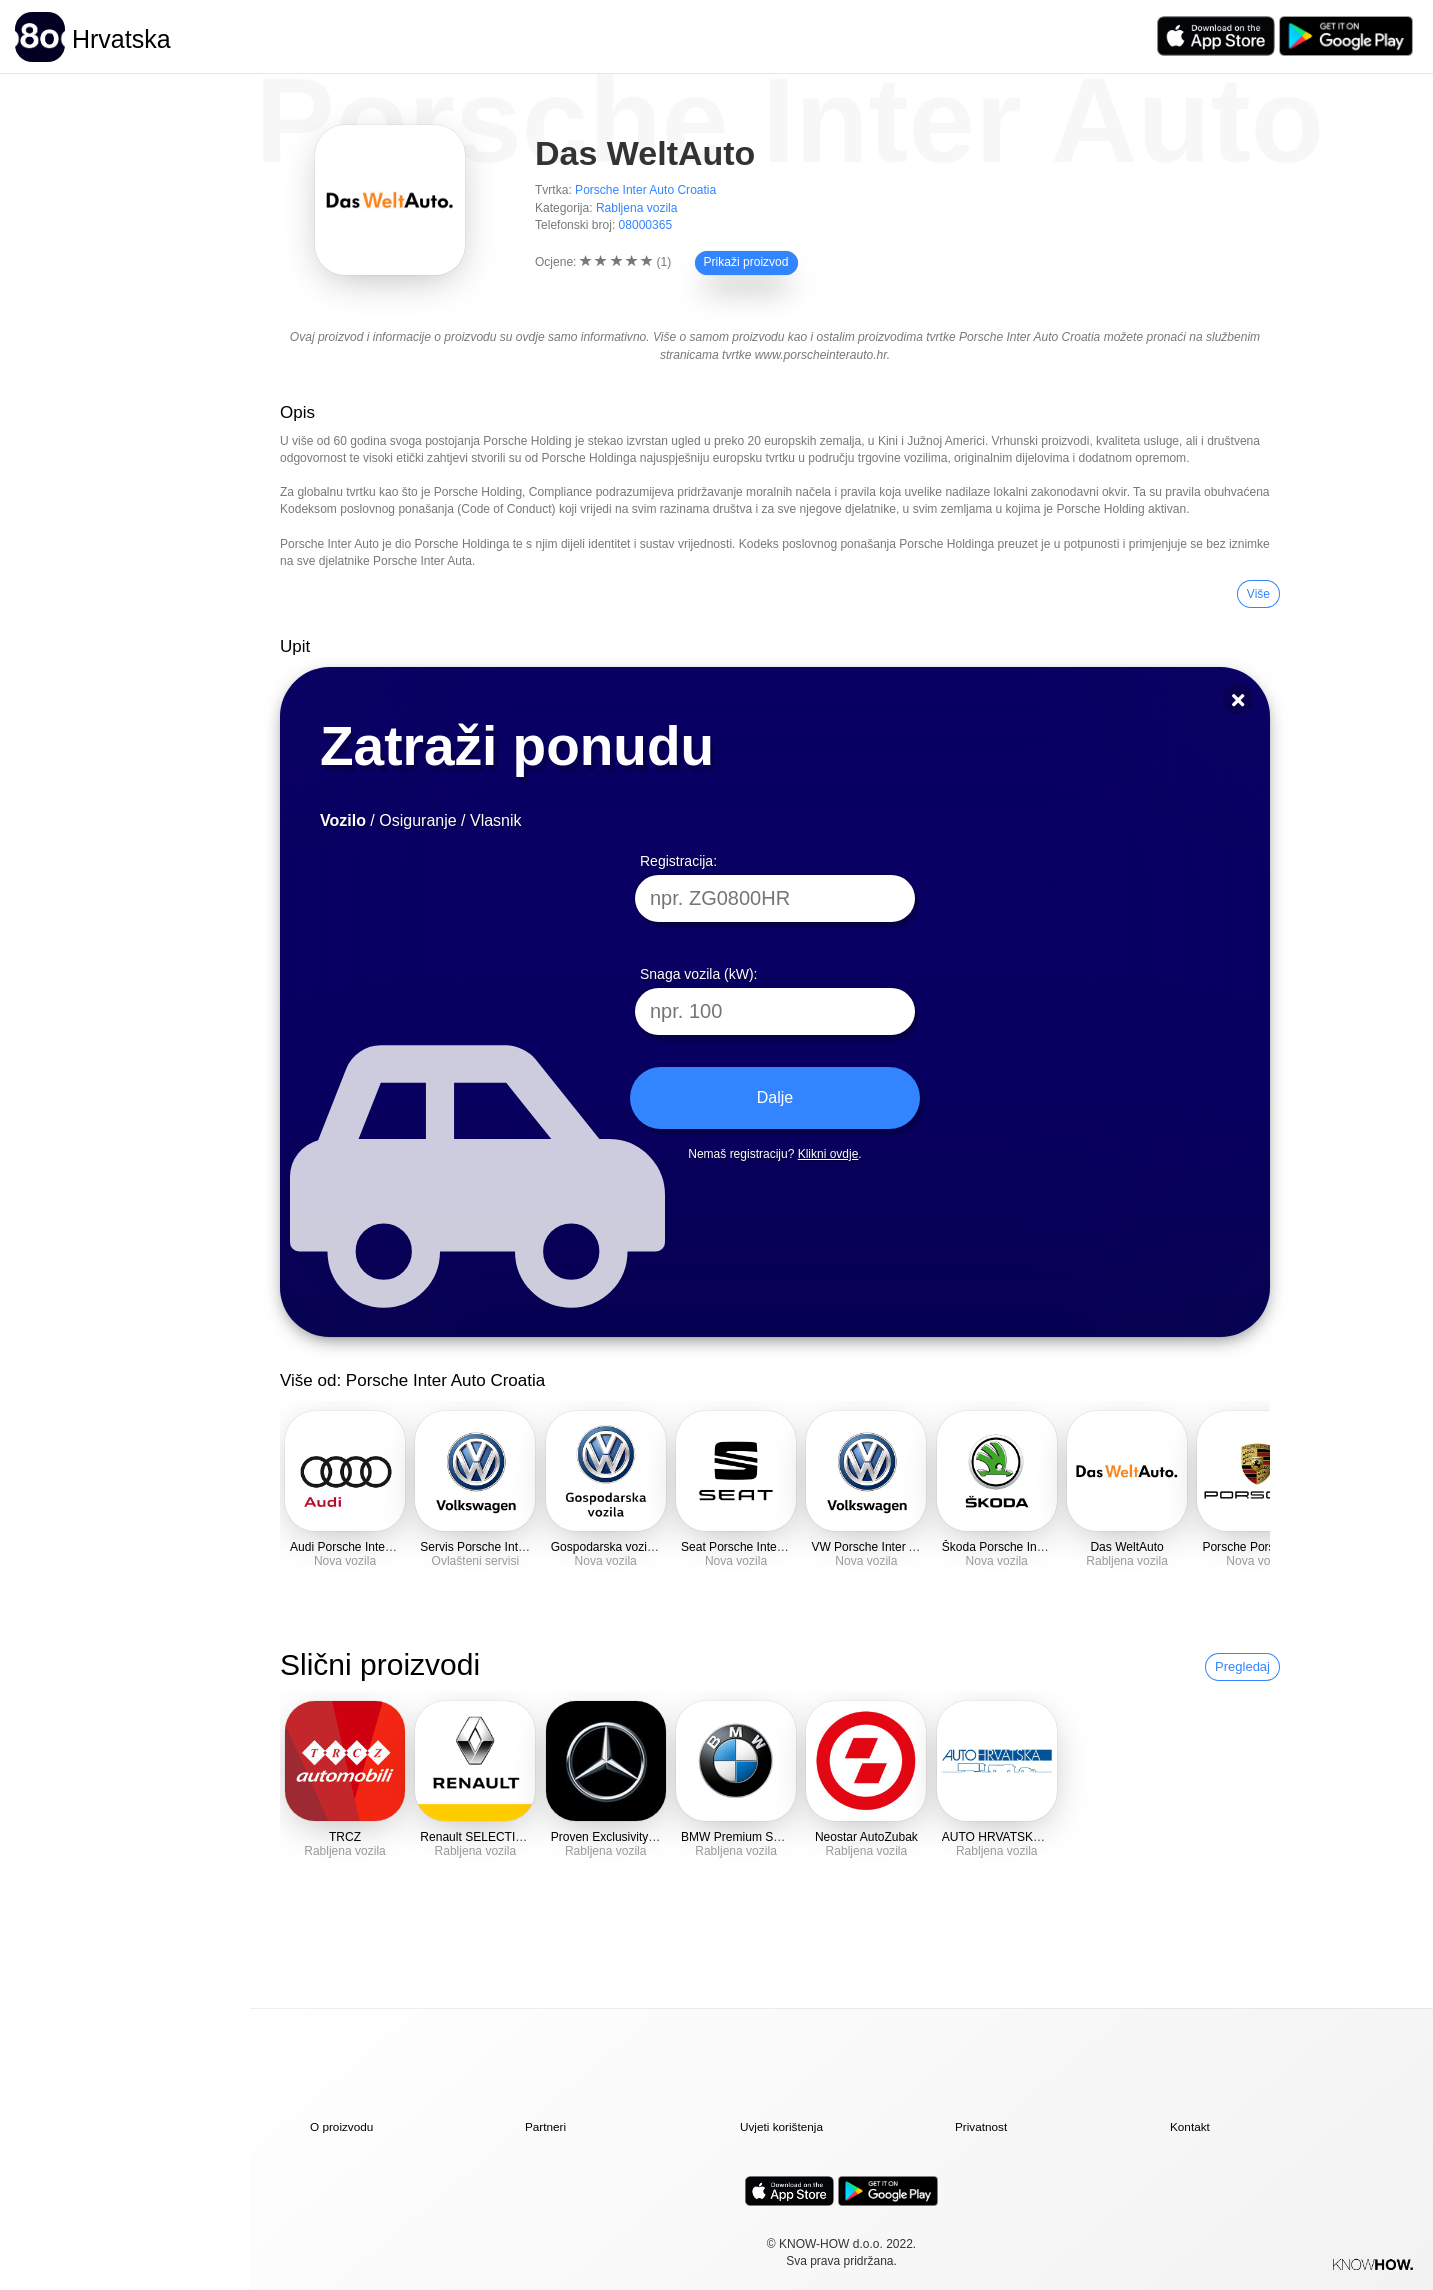 The image size is (1433, 2290). I want to click on Uvjeti korištenja, so click(781, 2126).